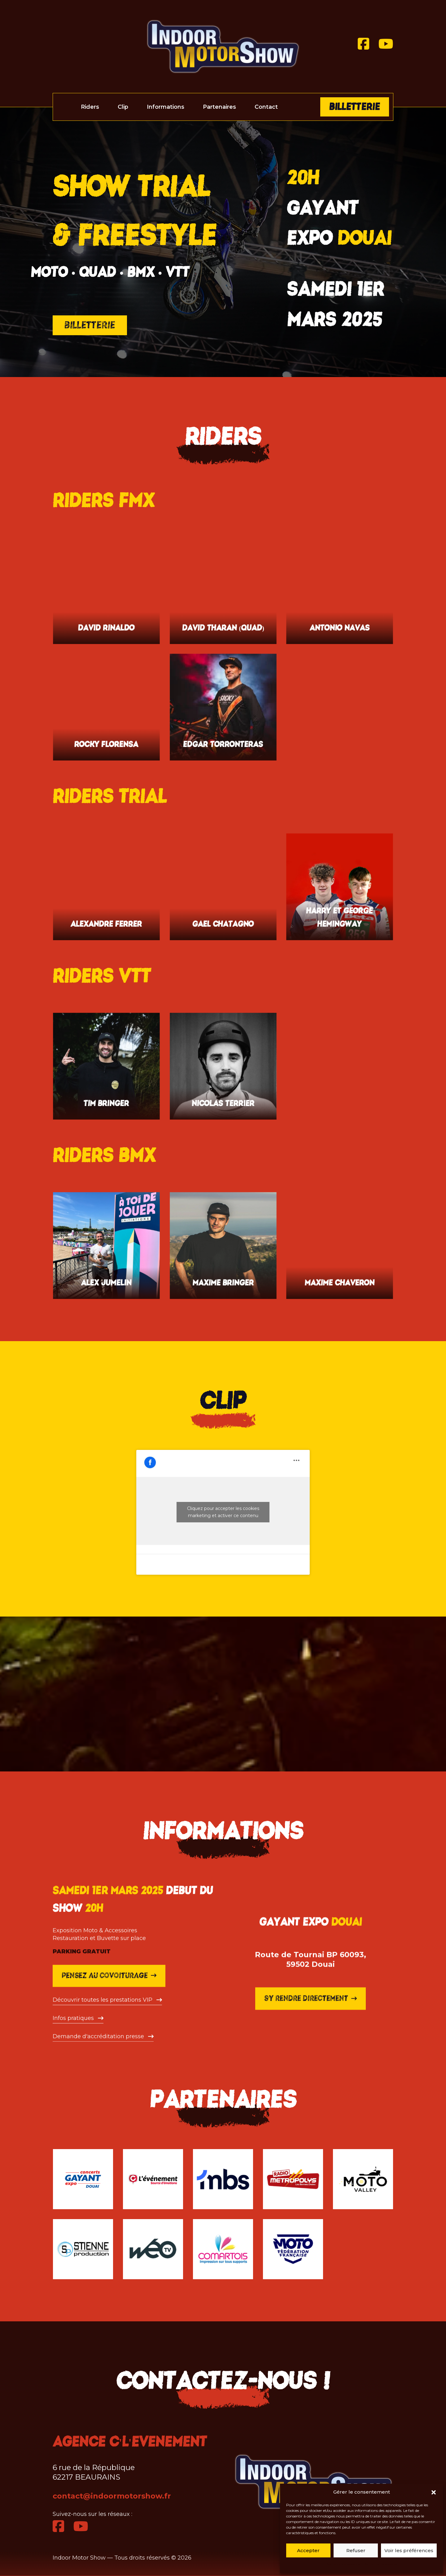  I want to click on Voir les préférences, so click(408, 2550).